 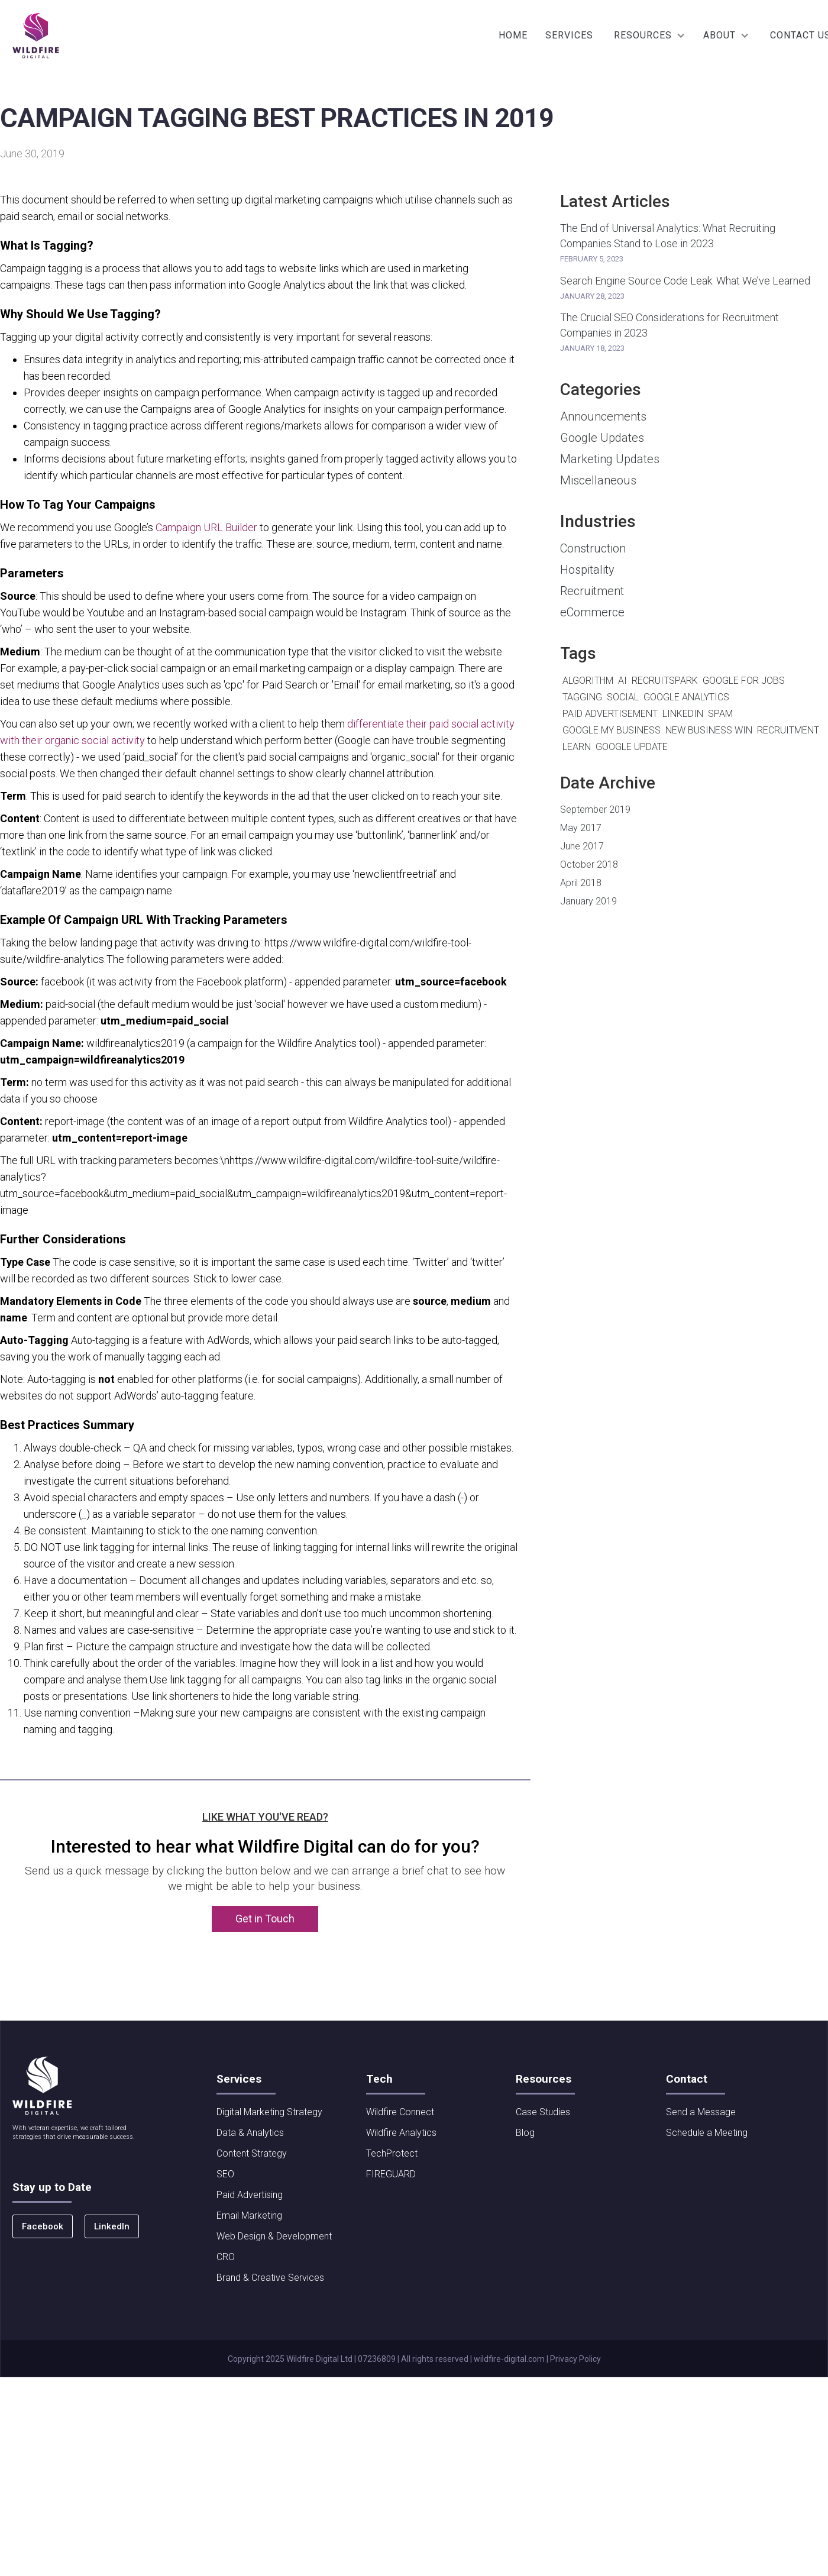 What do you see at coordinates (251, 2153) in the screenshot?
I see `Content Strategy` at bounding box center [251, 2153].